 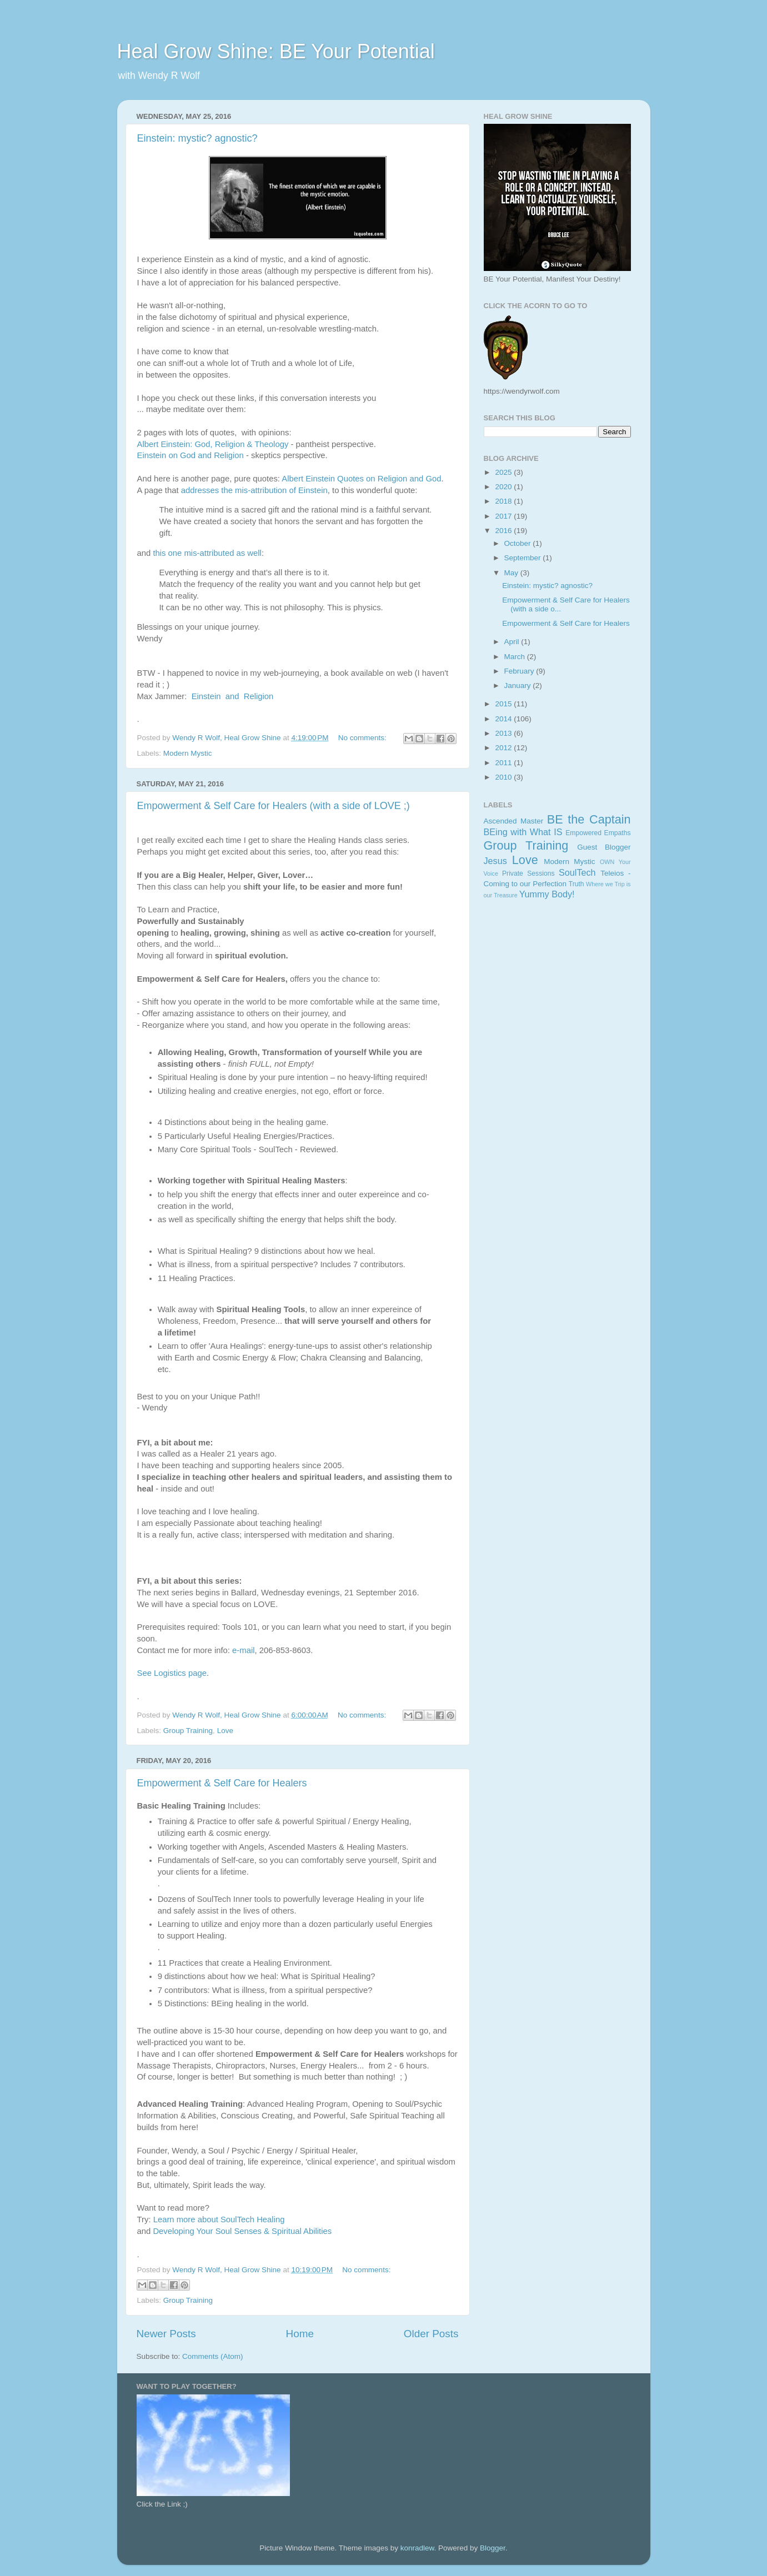 I want to click on Empowerment & Self Care for Healers, so click(x=222, y=1783).